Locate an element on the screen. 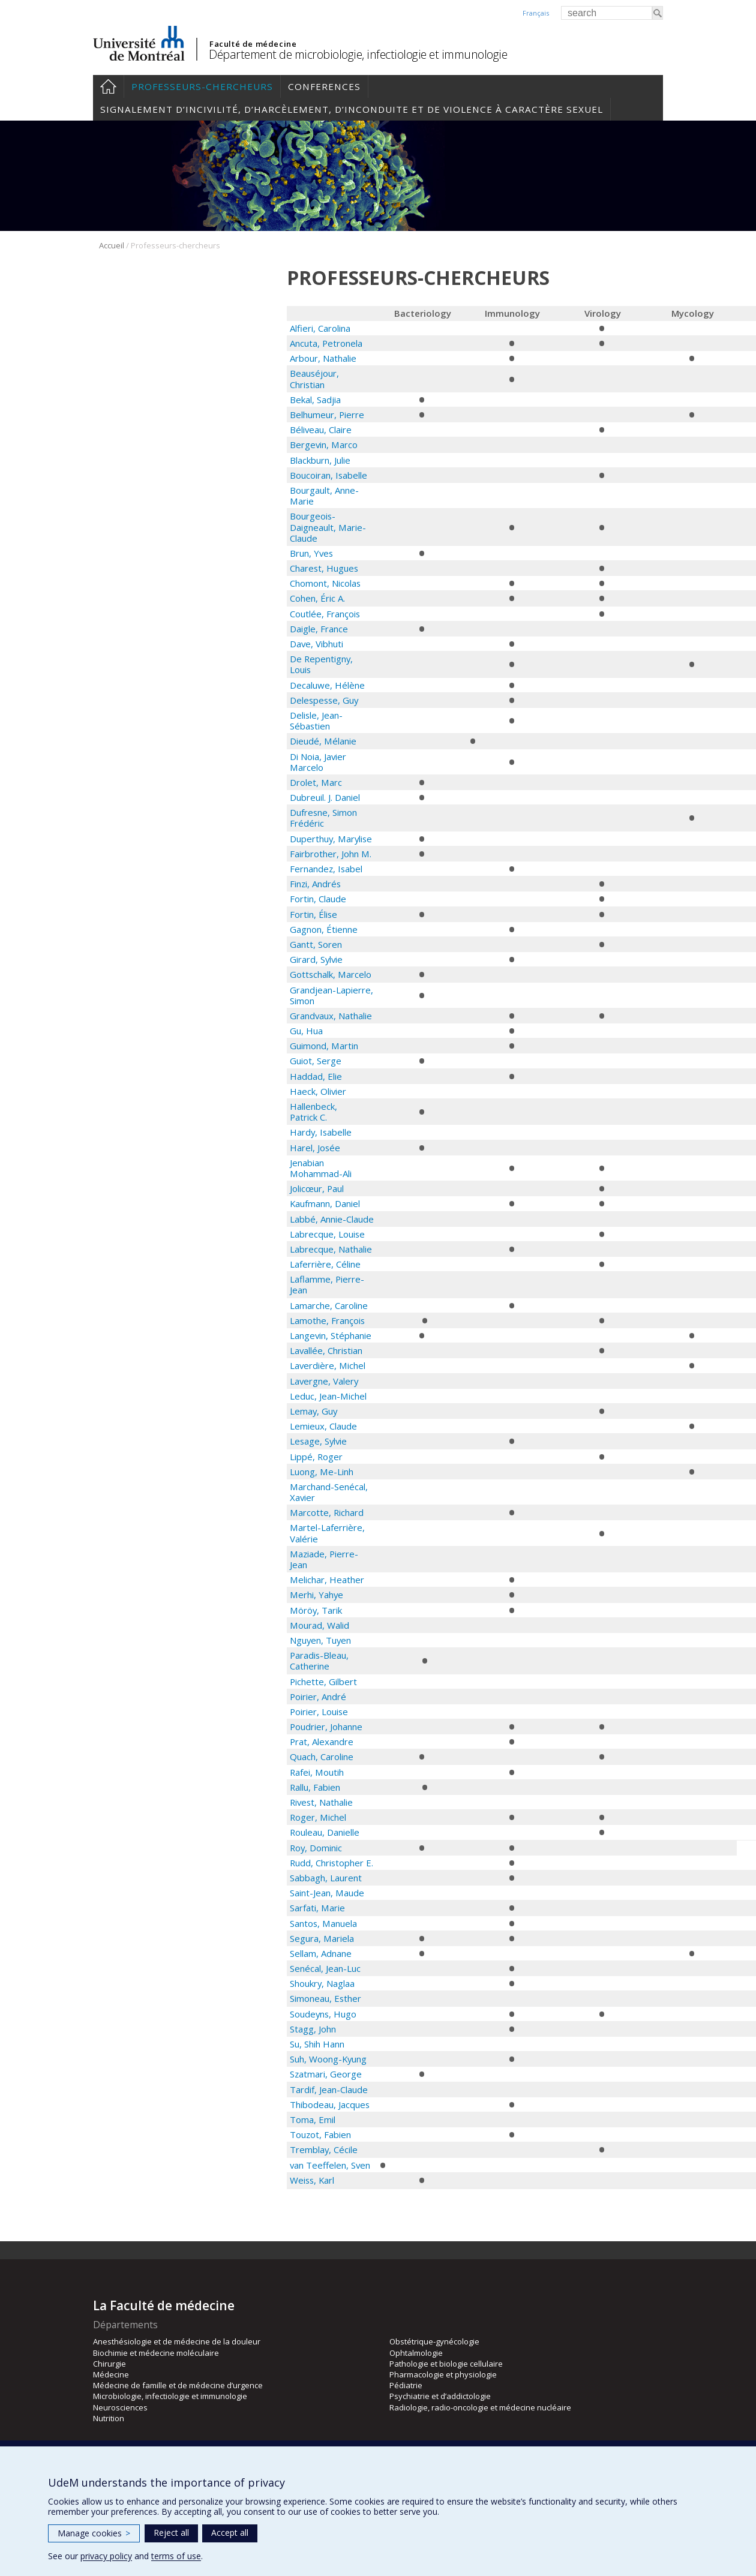  Dufresne, Simon Frédéric is located at coordinates (323, 817).